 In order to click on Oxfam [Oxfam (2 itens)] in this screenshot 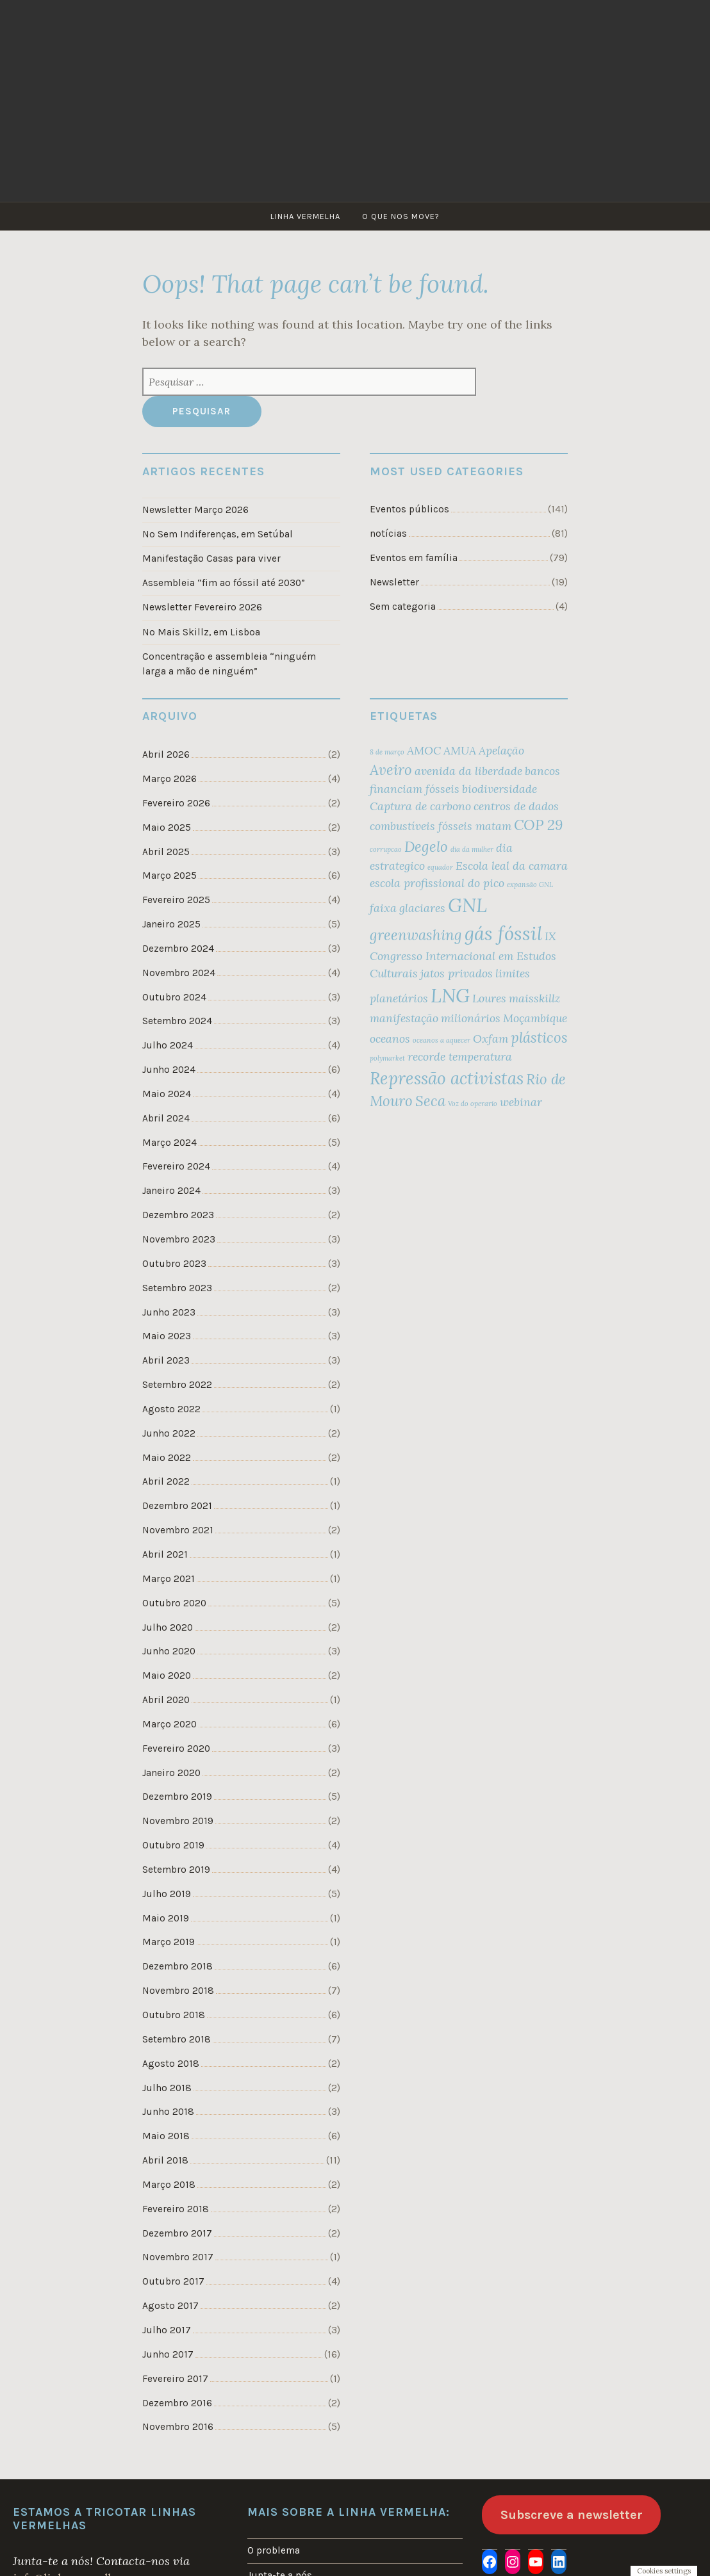, I will do `click(490, 1037)`.